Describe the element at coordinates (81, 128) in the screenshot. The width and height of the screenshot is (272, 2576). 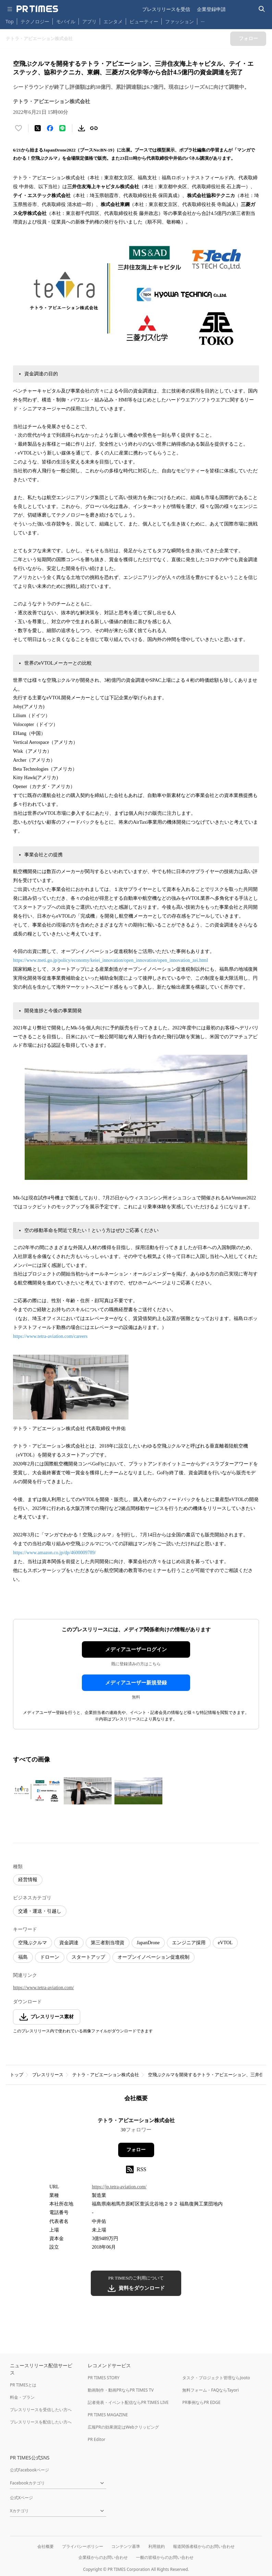
I see `[素材をダウンロード]` at that location.